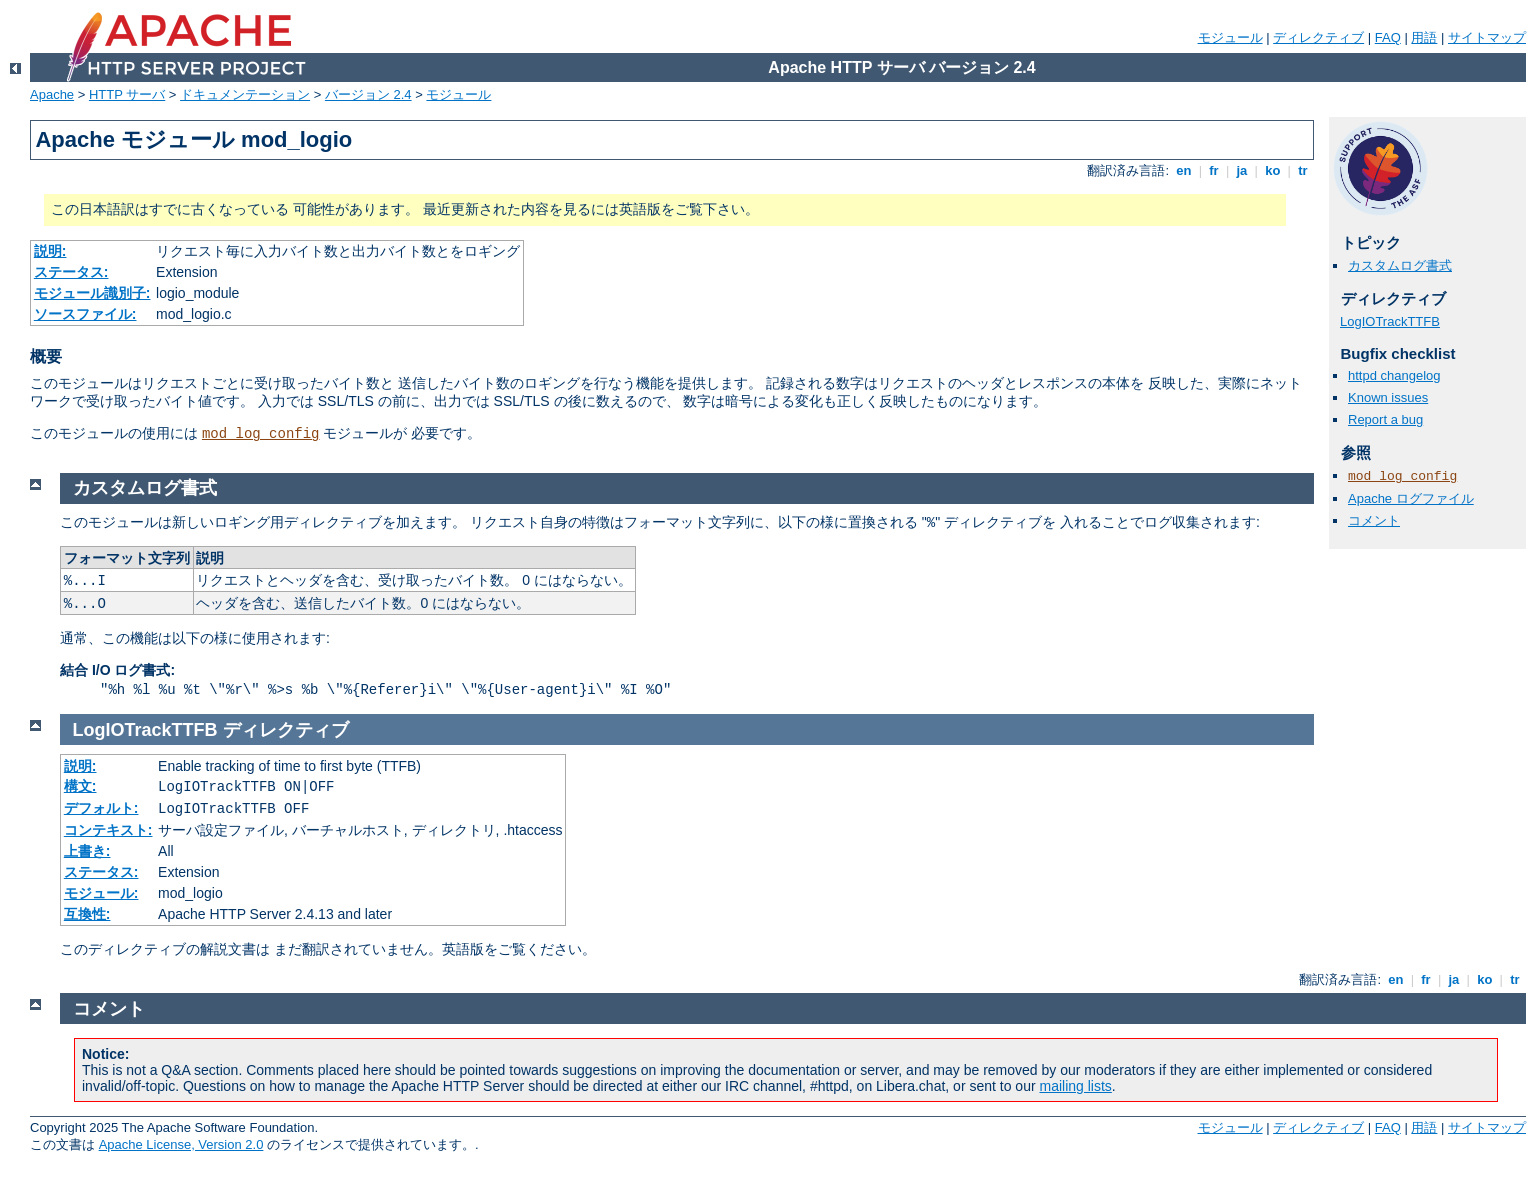 This screenshot has width=1540, height=1180. I want to click on mailing lists, so click(1076, 1086).